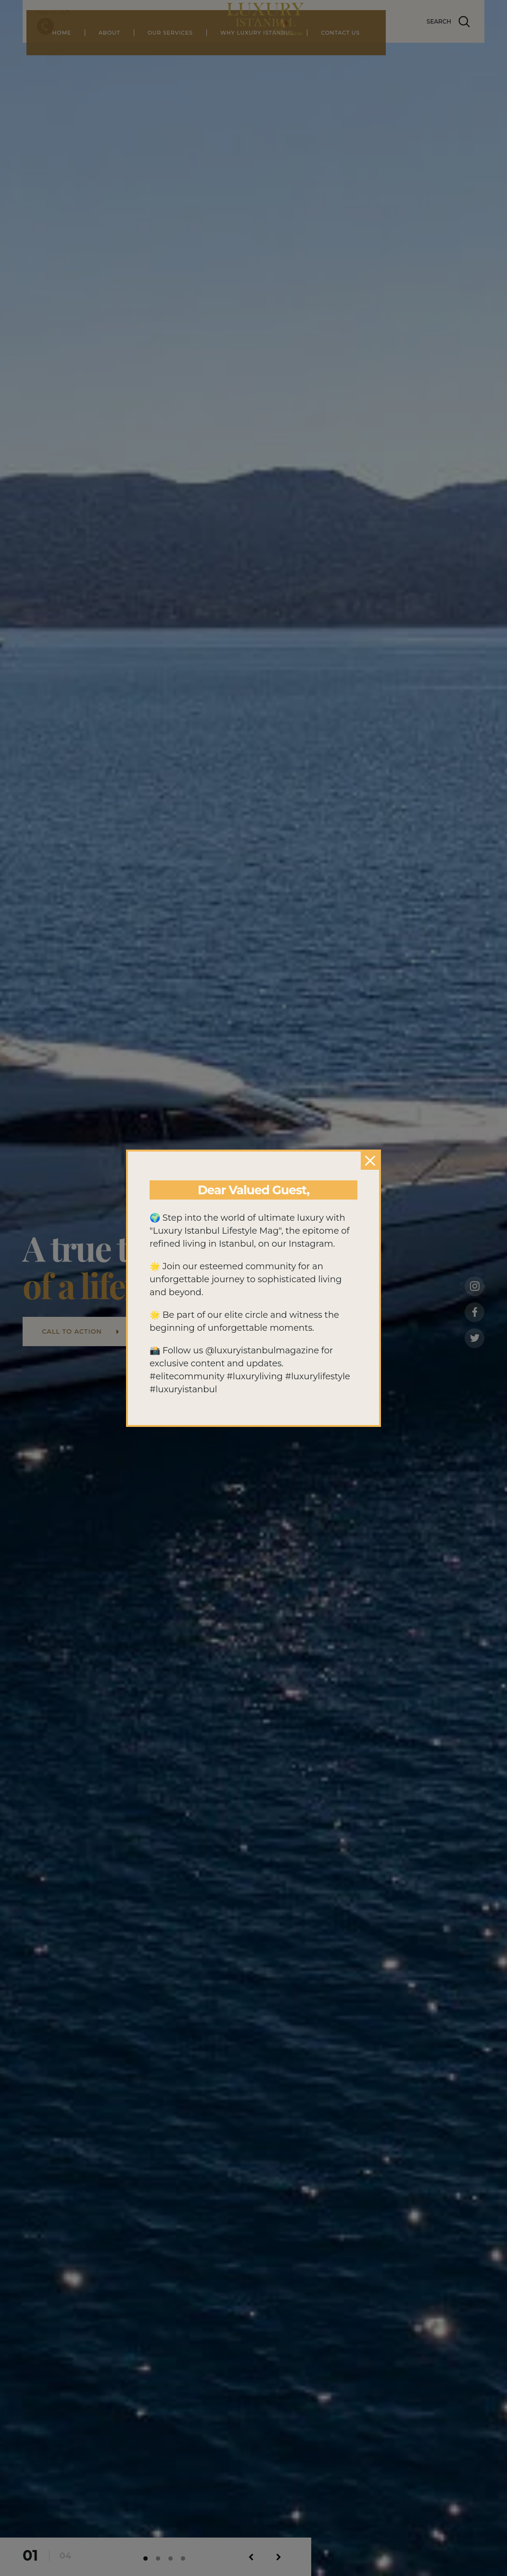 This screenshot has height=2576, width=507. What do you see at coordinates (370, 1161) in the screenshot?
I see `[Close]` at bounding box center [370, 1161].